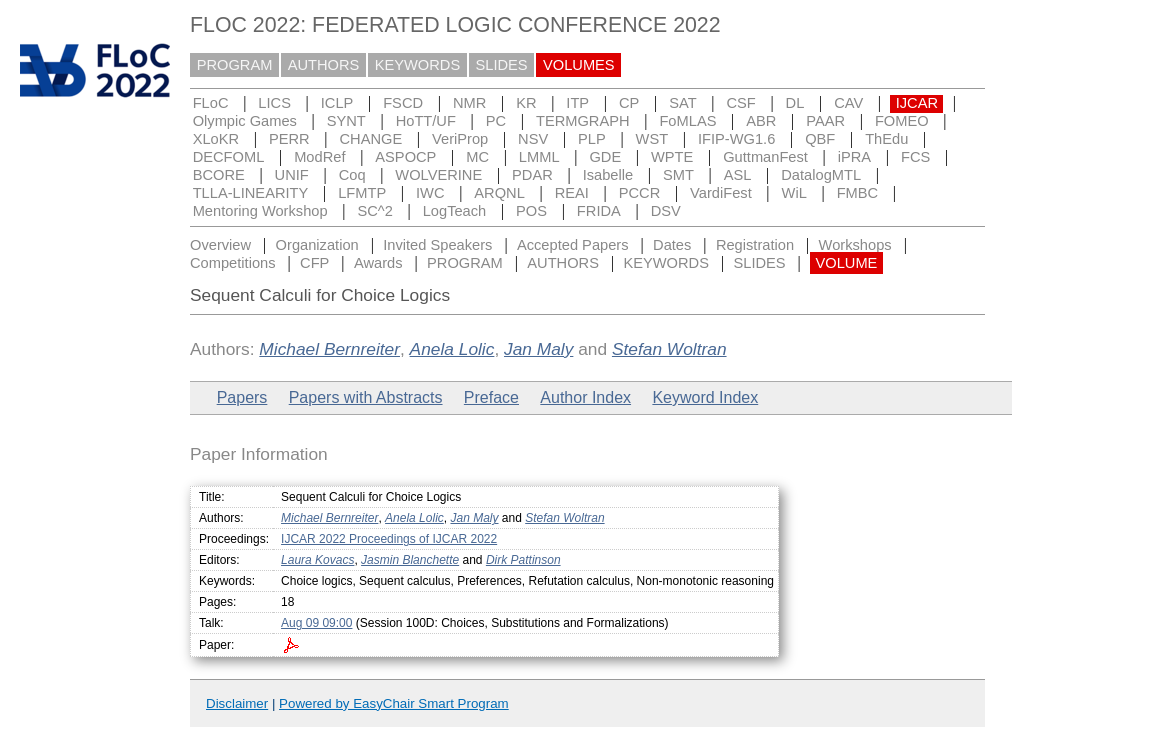 The height and width of the screenshot is (753, 1165). I want to click on WPTE, so click(672, 157).